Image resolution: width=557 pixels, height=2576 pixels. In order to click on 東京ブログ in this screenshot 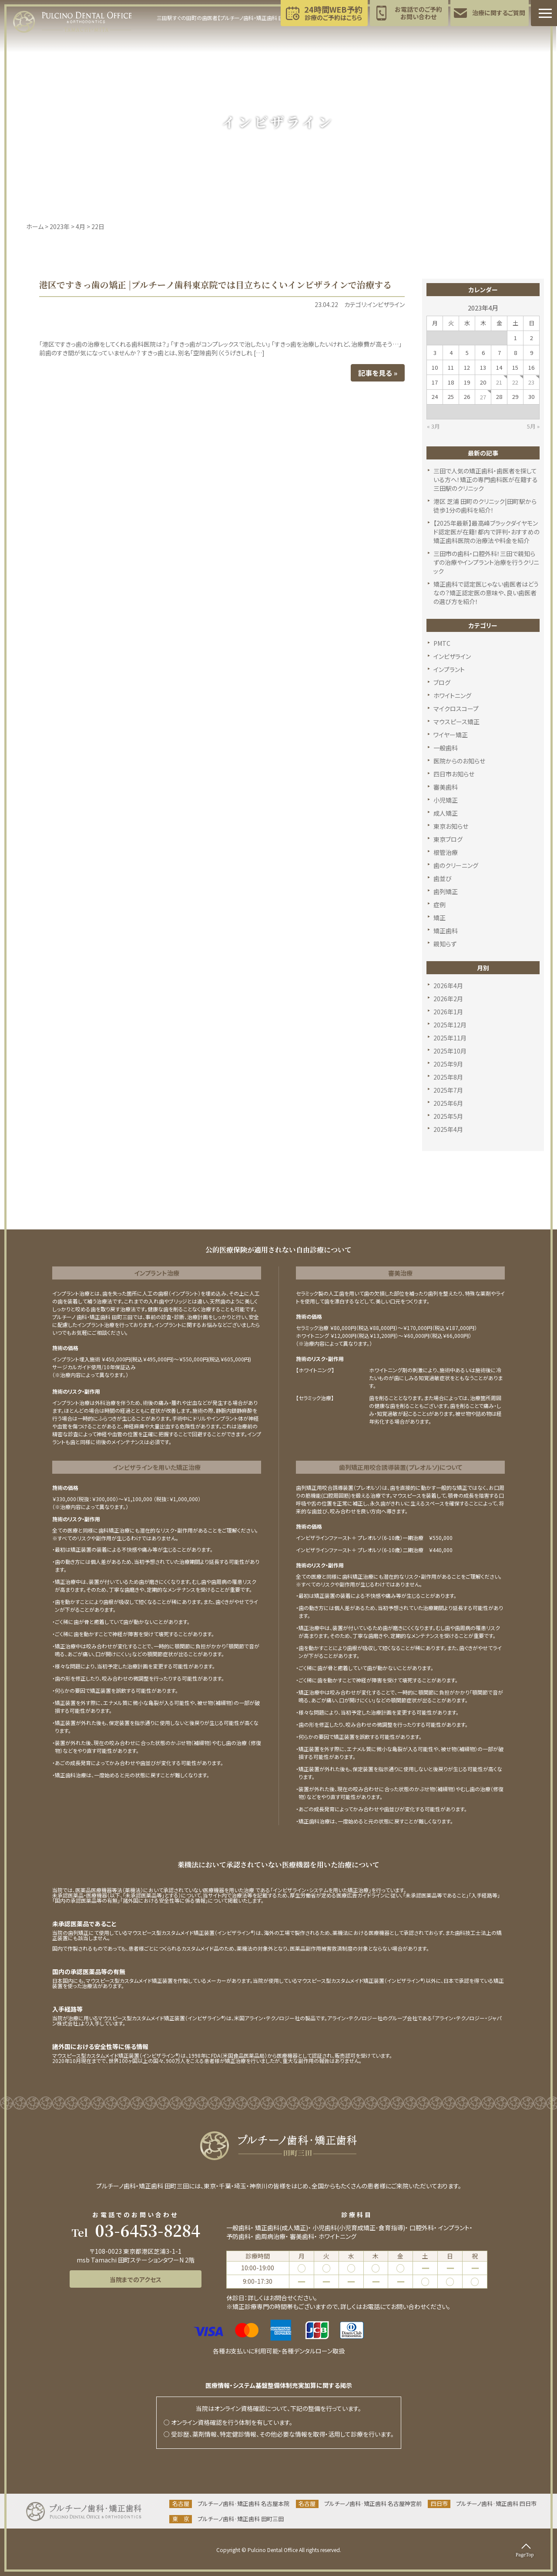, I will do `click(448, 839)`.